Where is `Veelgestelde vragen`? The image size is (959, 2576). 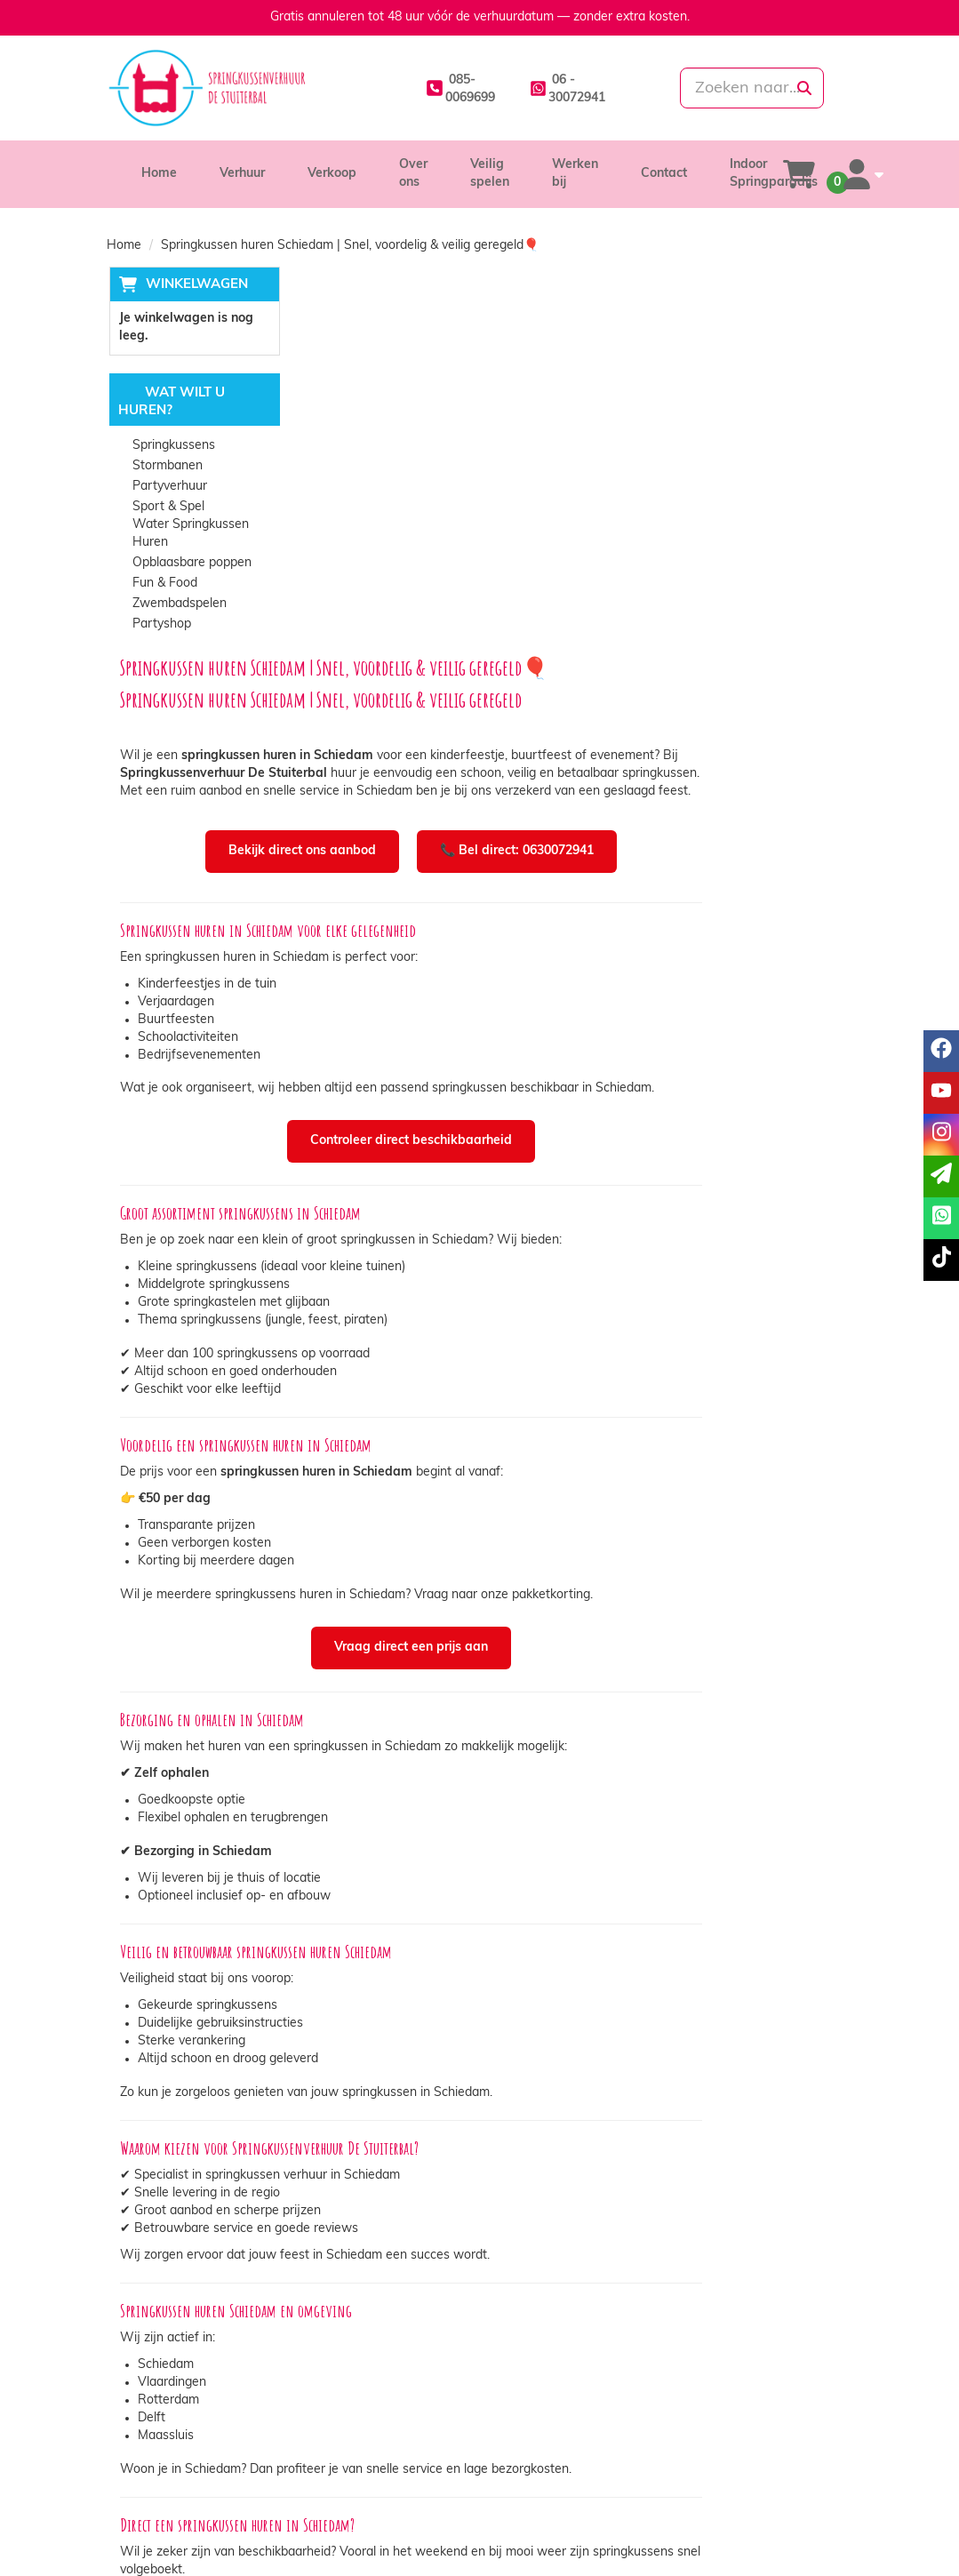
Veelgestelde vragen is located at coordinates (756, 2477).